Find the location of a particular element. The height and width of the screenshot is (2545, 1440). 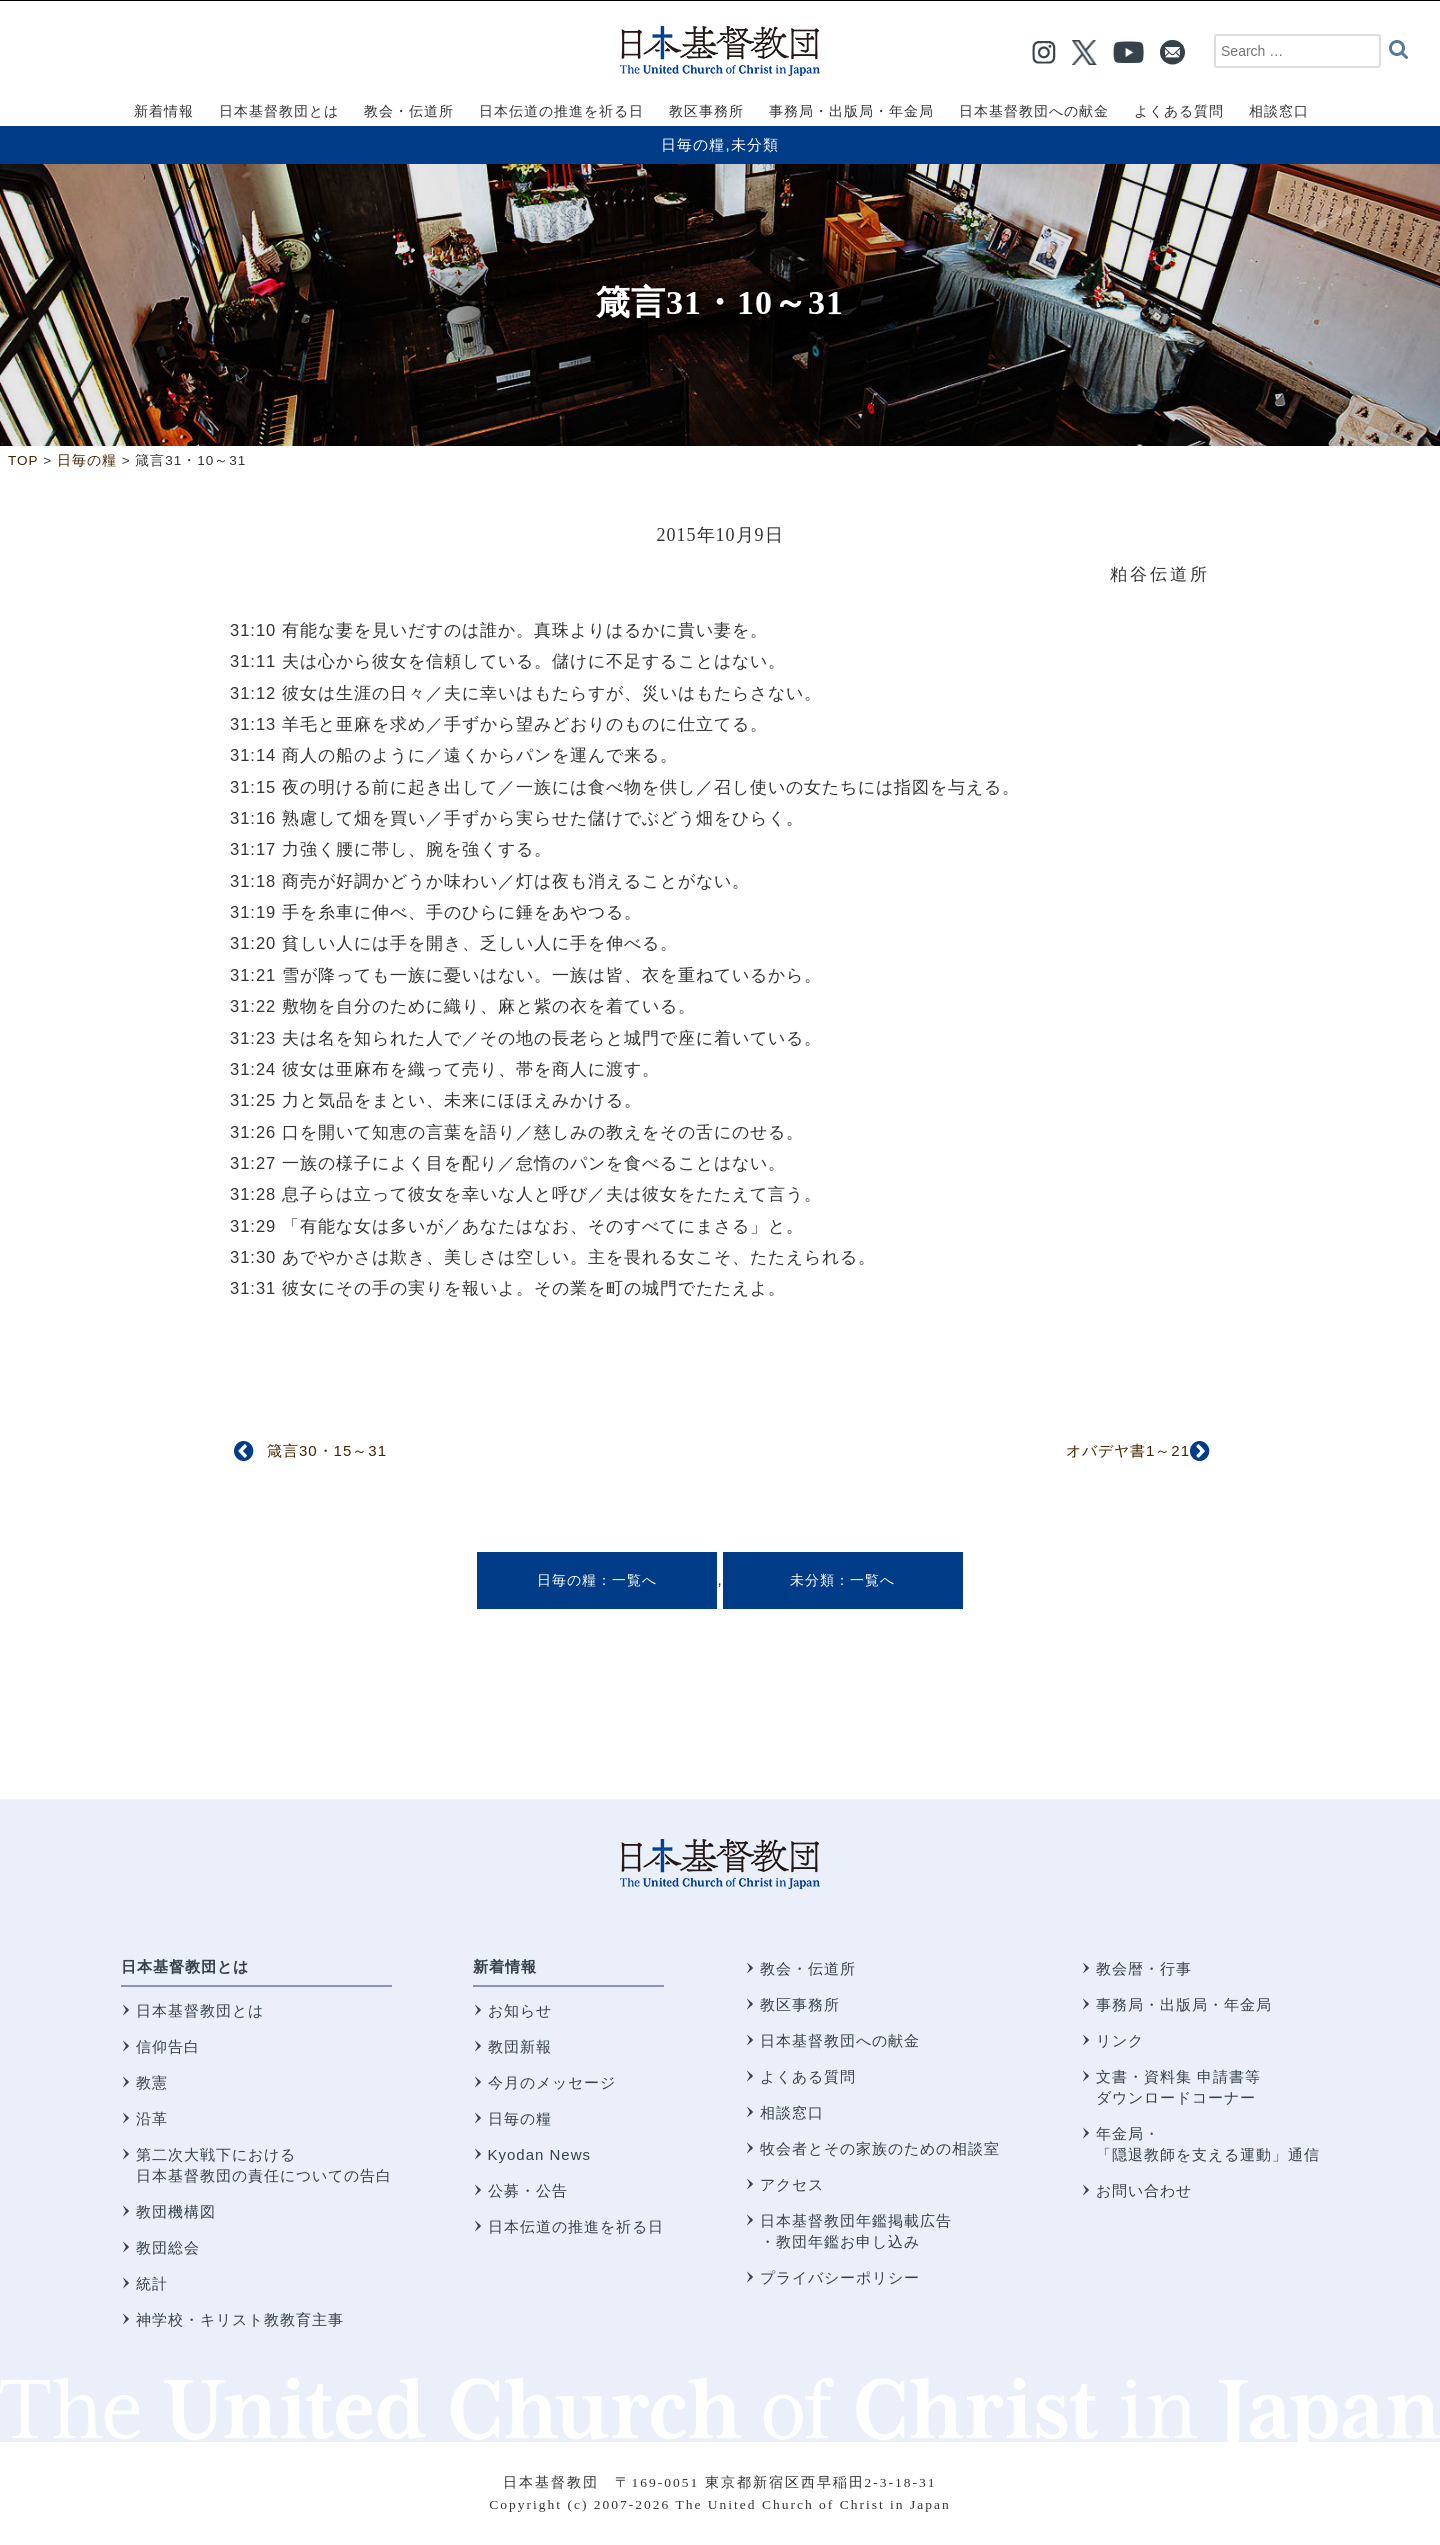

オバデヤ書1～21 is located at coordinates (1128, 1450).